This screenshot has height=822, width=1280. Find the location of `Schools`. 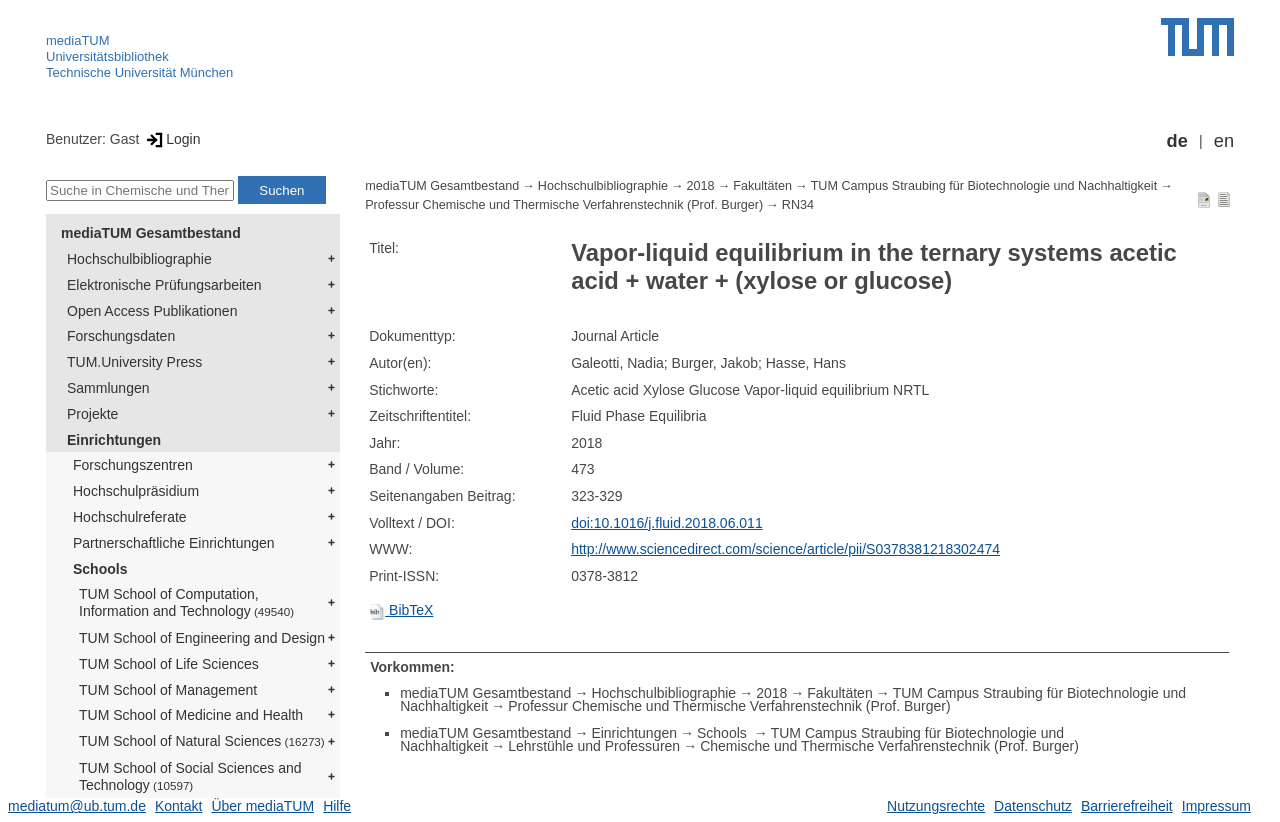

Schools is located at coordinates (100, 569).